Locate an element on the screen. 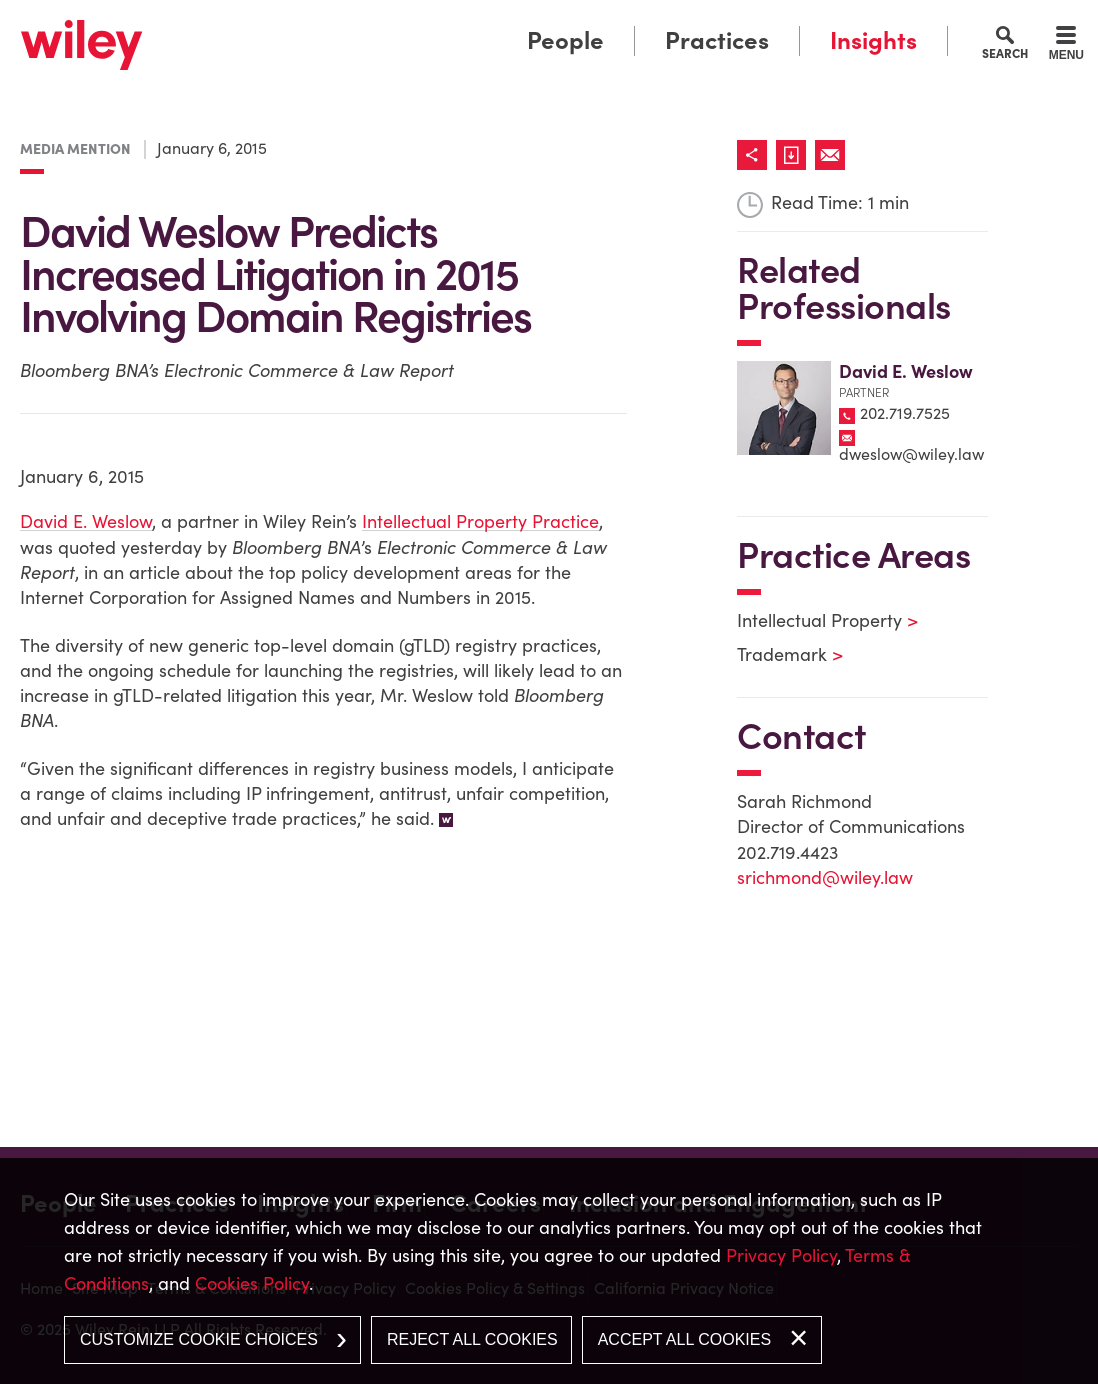 The image size is (1098, 1384). Reject All Cookies is located at coordinates (472, 1339).